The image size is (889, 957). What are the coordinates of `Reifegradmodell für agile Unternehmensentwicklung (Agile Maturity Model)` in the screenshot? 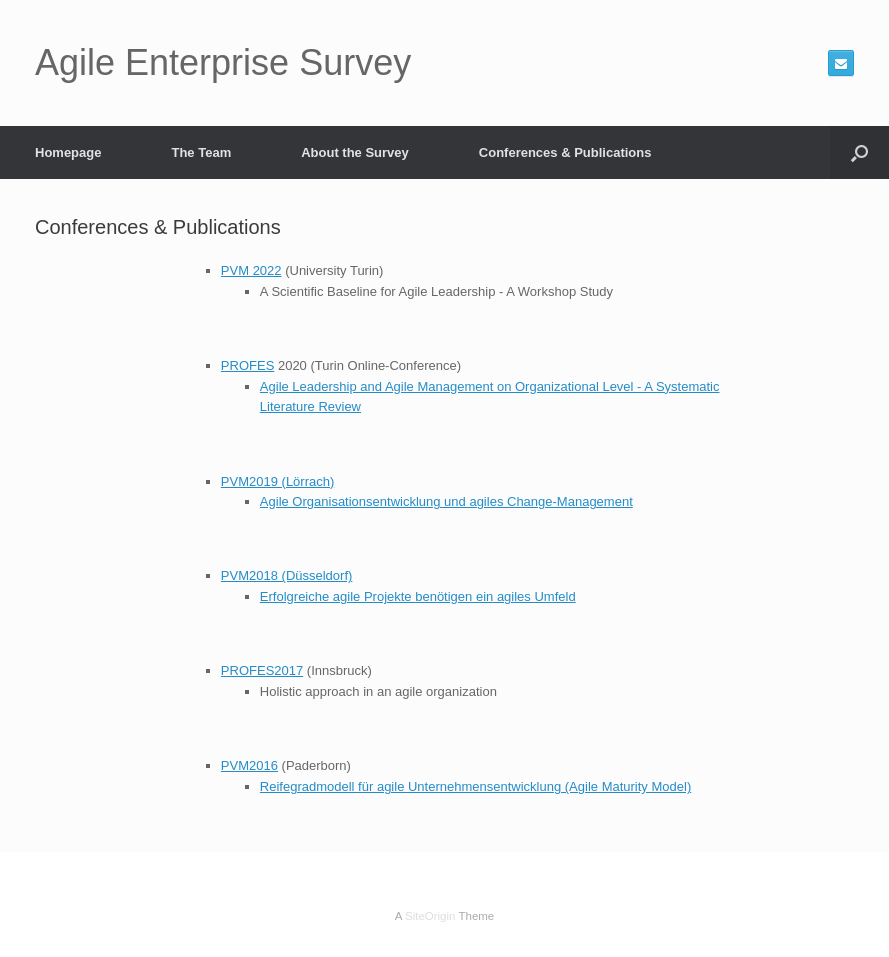 It's located at (475, 786).